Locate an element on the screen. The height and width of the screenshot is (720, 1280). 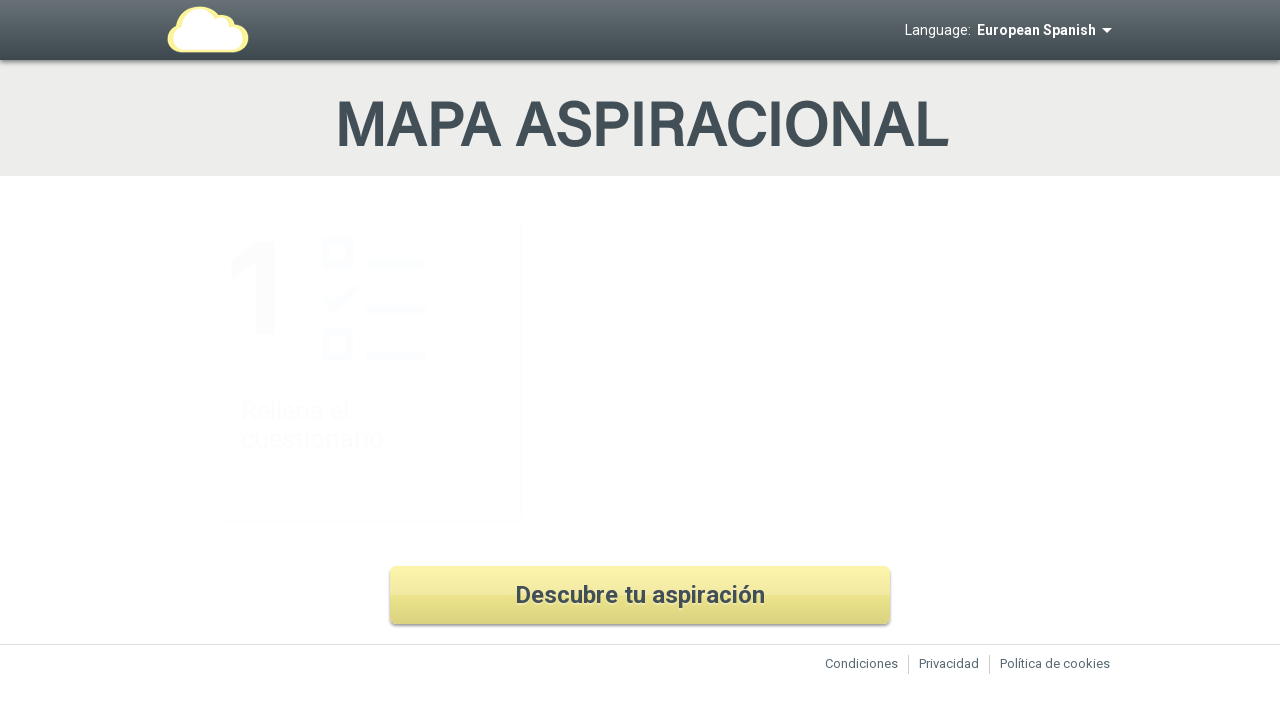
Política de cookies is located at coordinates (1055, 663).